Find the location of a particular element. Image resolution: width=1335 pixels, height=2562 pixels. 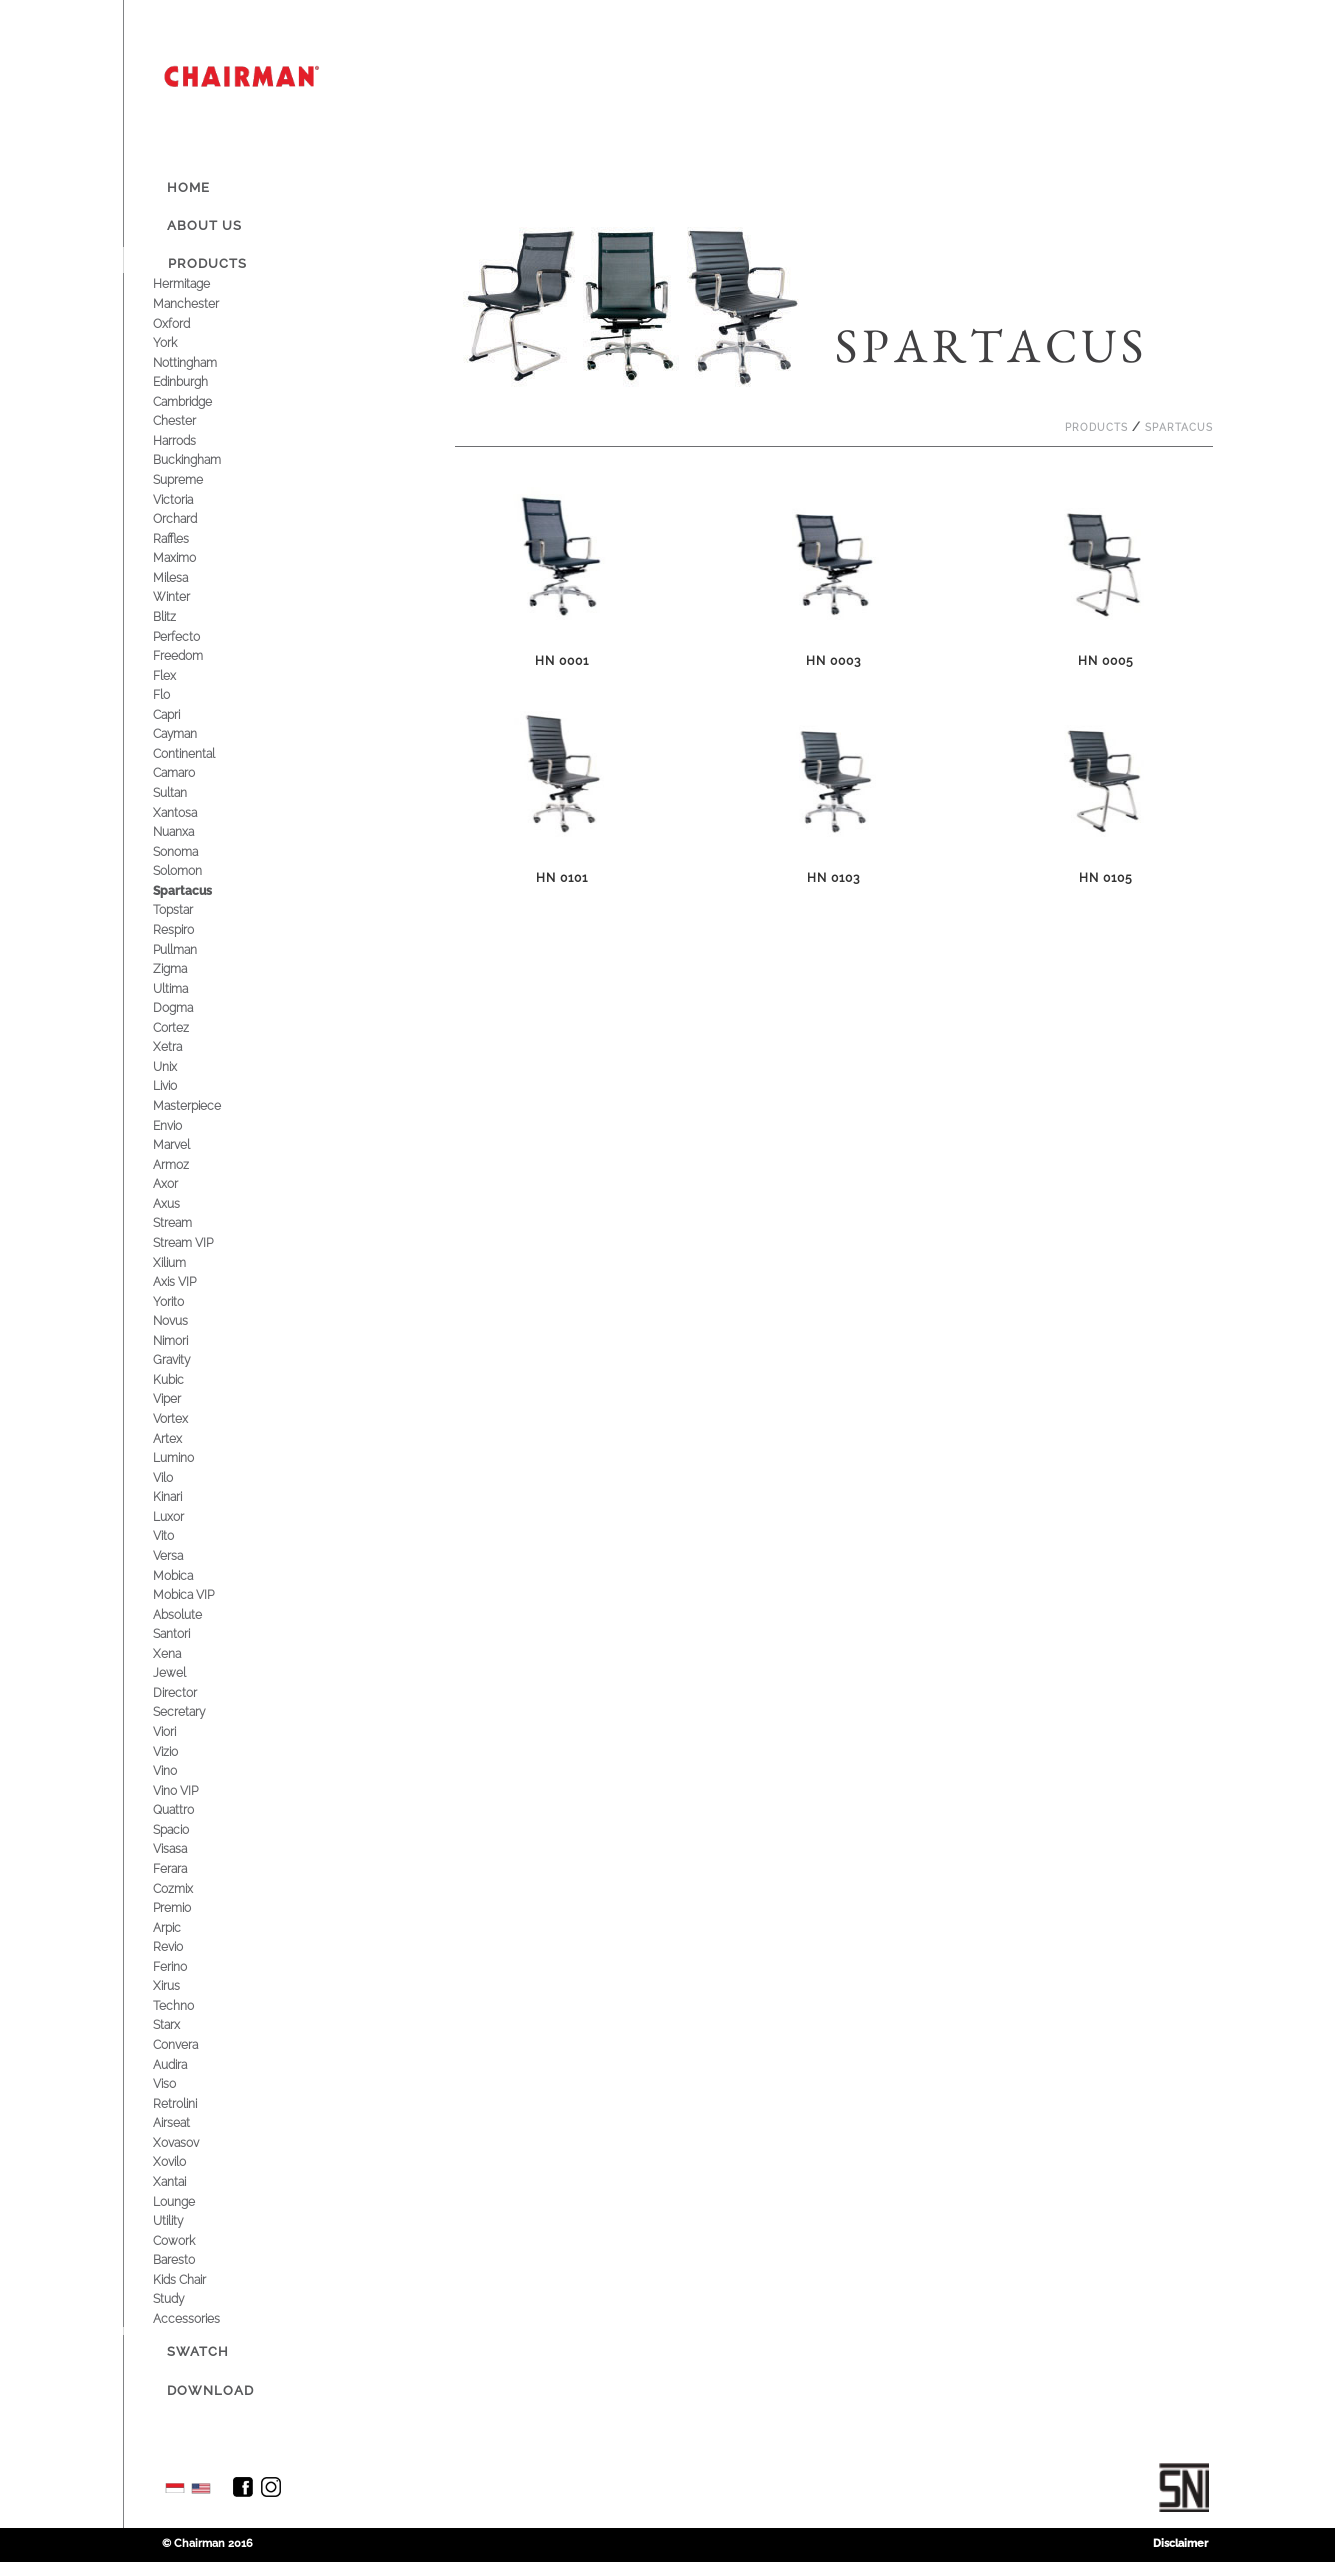

Secretary is located at coordinates (194, 1711).